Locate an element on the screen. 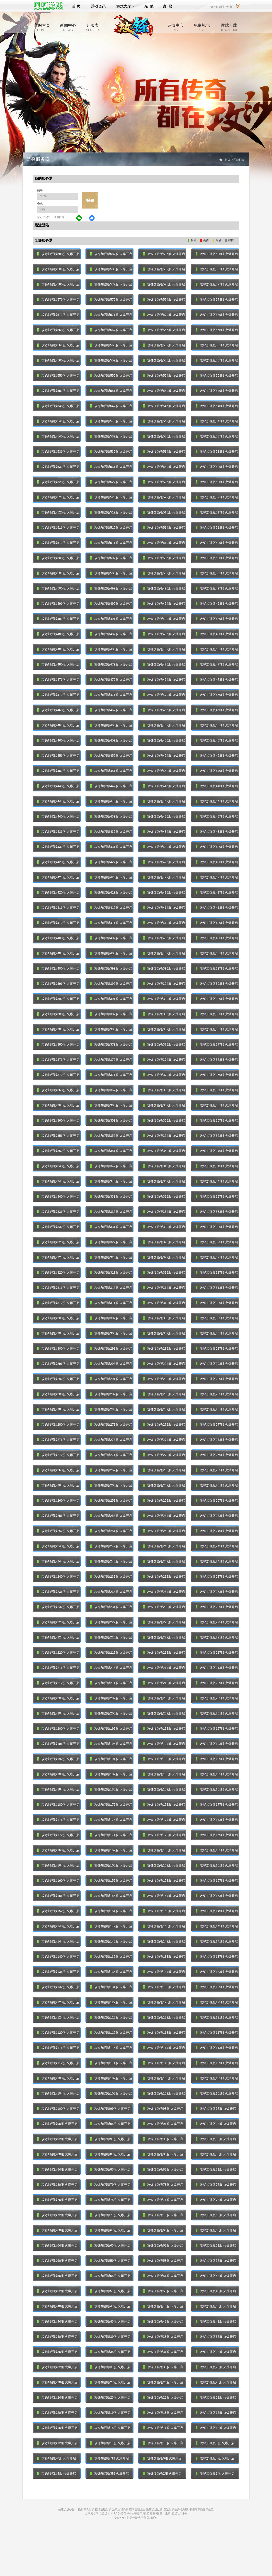 The image size is (272, 2576). 攻铩加强版336服 火爆开启 is located at coordinates (58, 1211).